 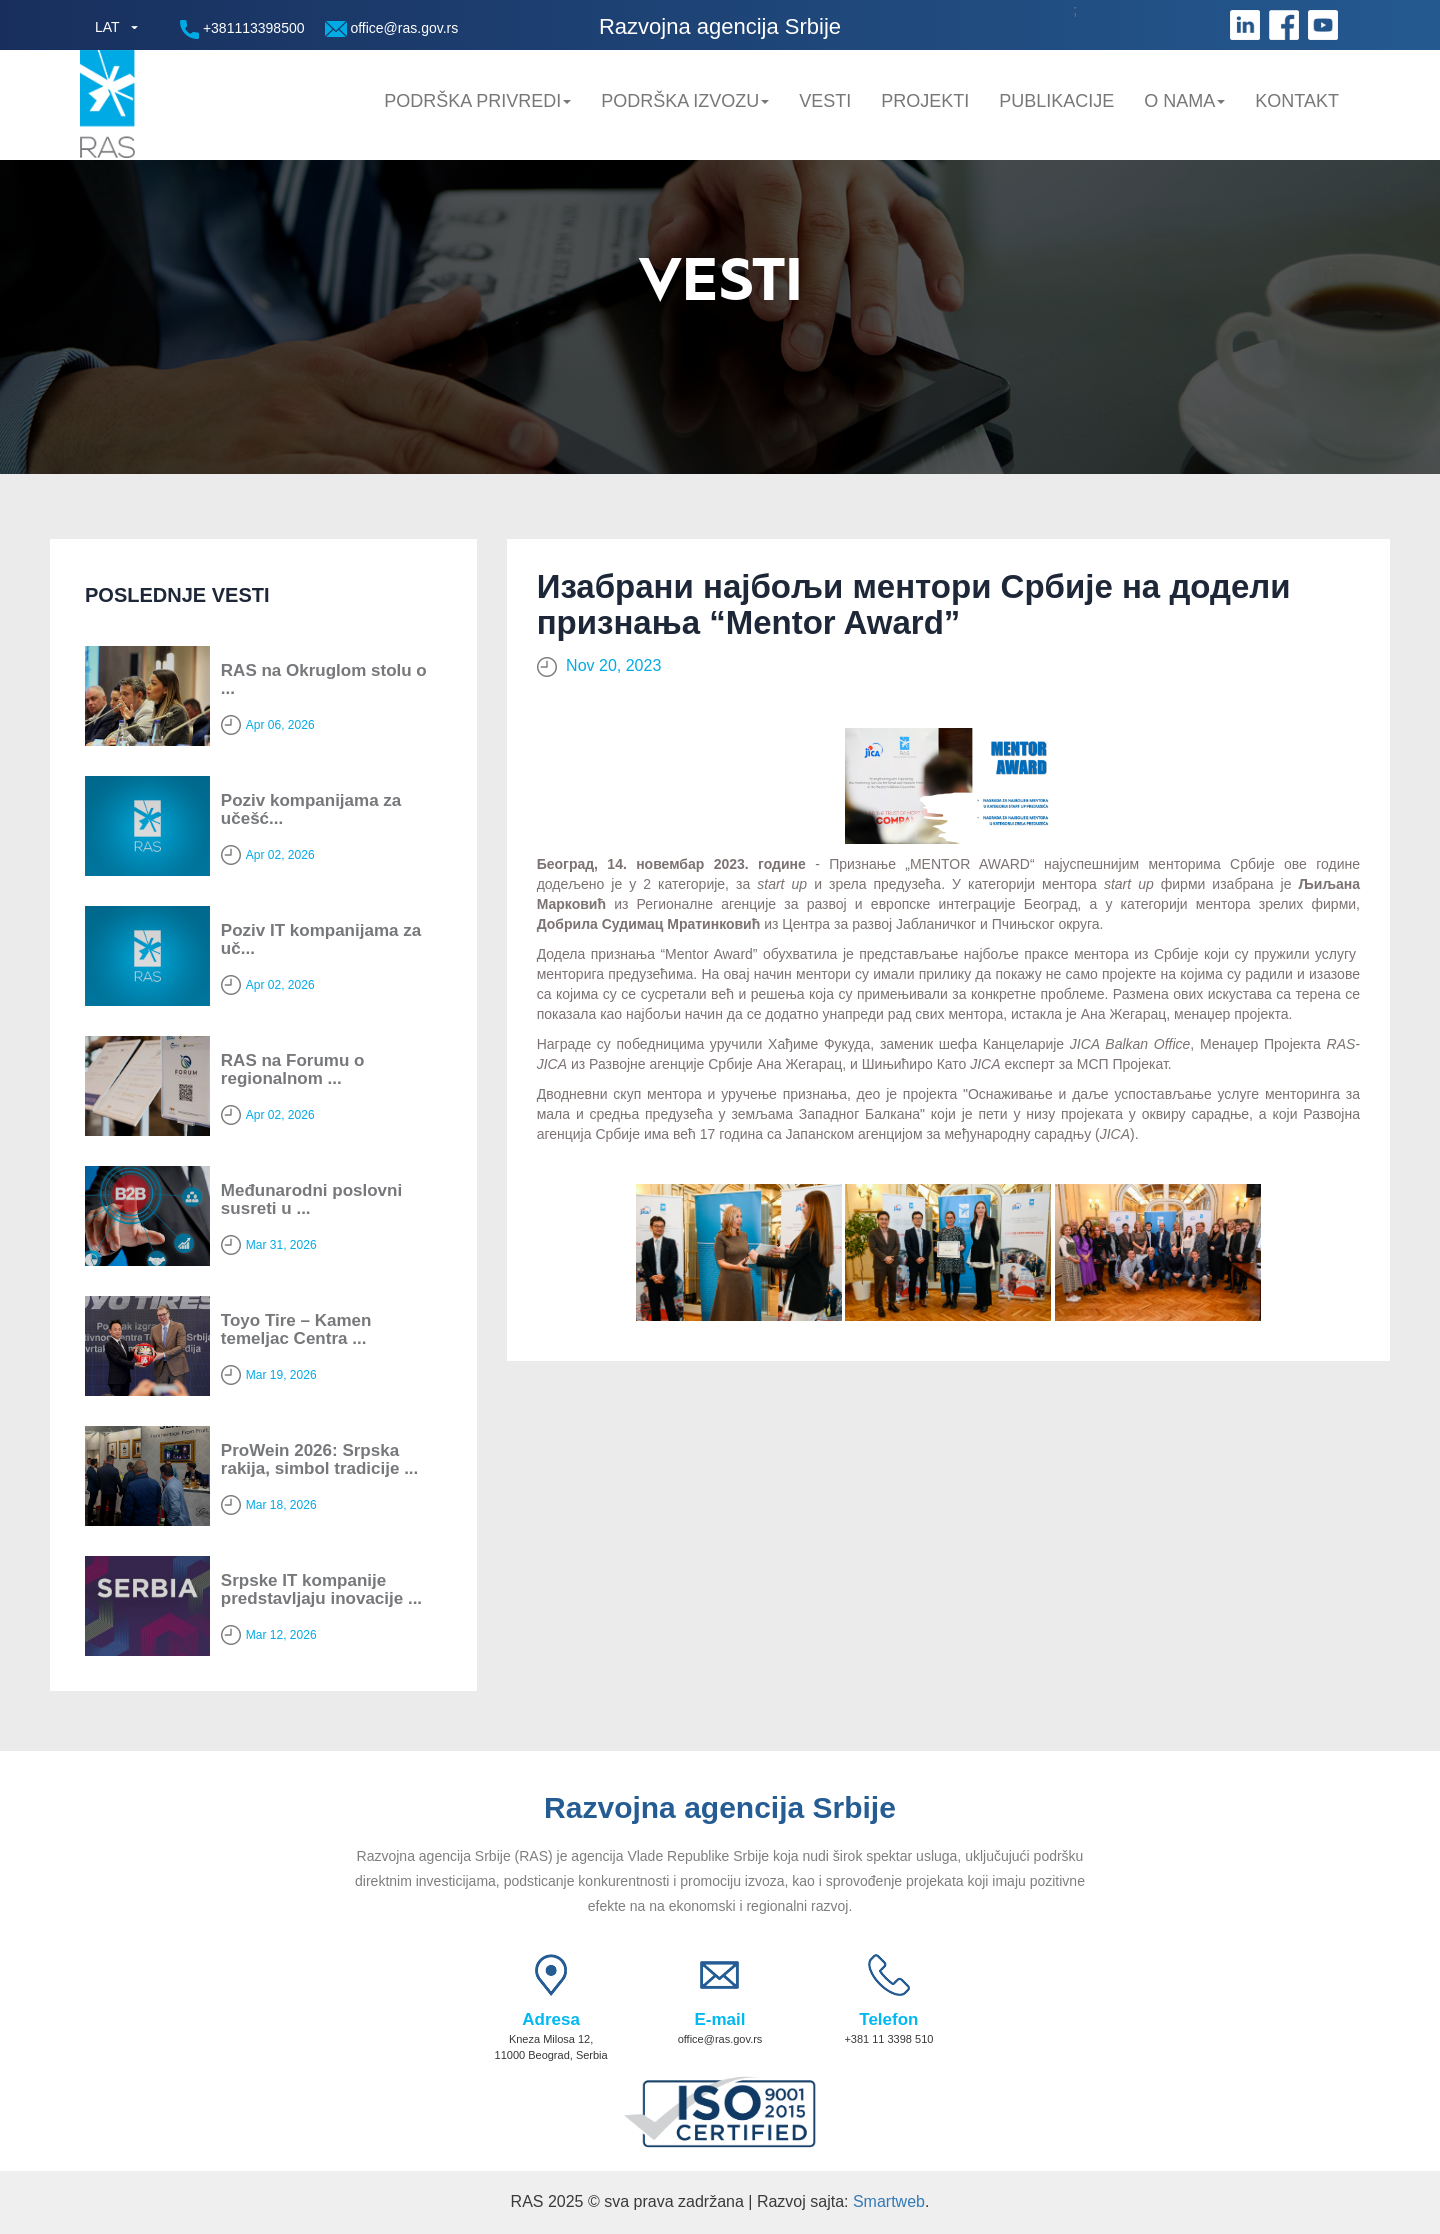 What do you see at coordinates (324, 680) in the screenshot?
I see `RAS na Okruglom stolu o ...` at bounding box center [324, 680].